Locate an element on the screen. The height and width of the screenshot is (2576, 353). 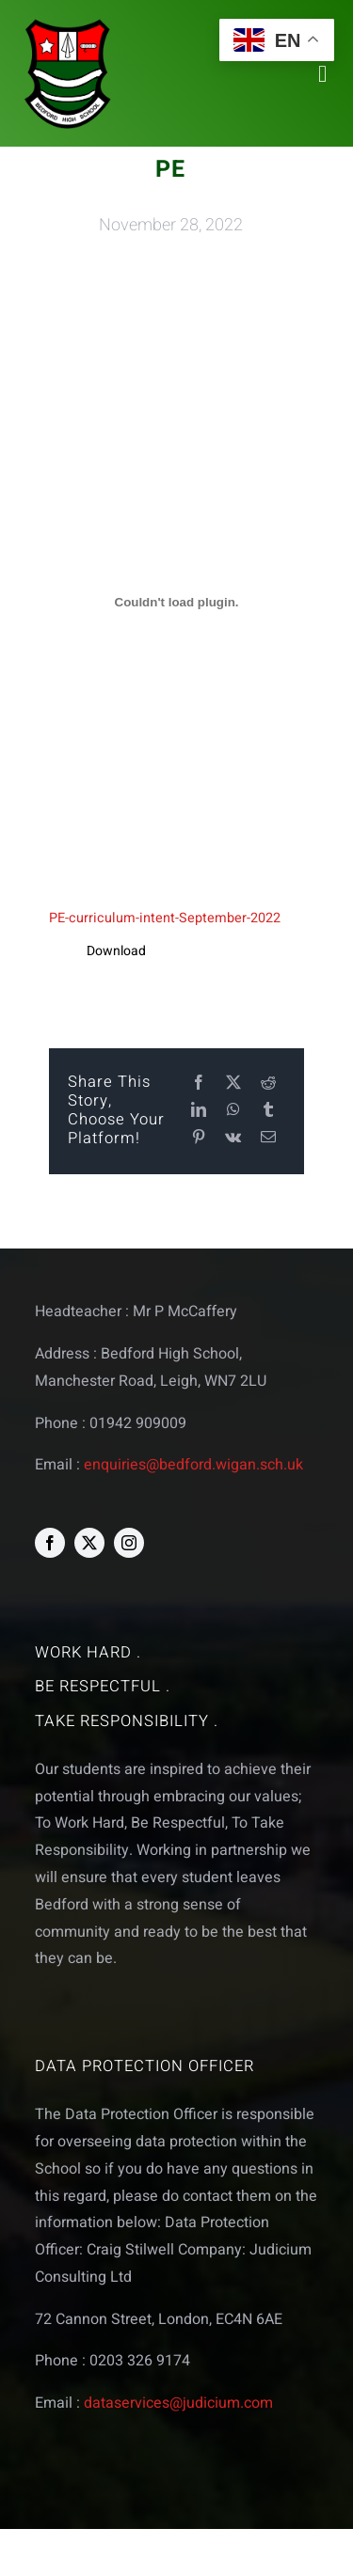
[WhatsApp] is located at coordinates (233, 1110).